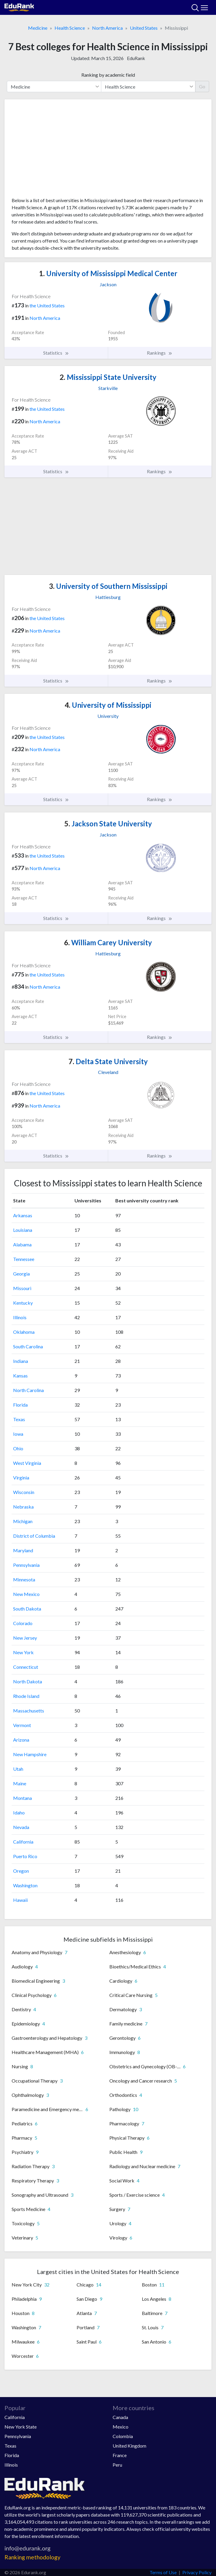 Image resolution: width=216 pixels, height=2576 pixels. What do you see at coordinates (18, 1434) in the screenshot?
I see `Iowa` at bounding box center [18, 1434].